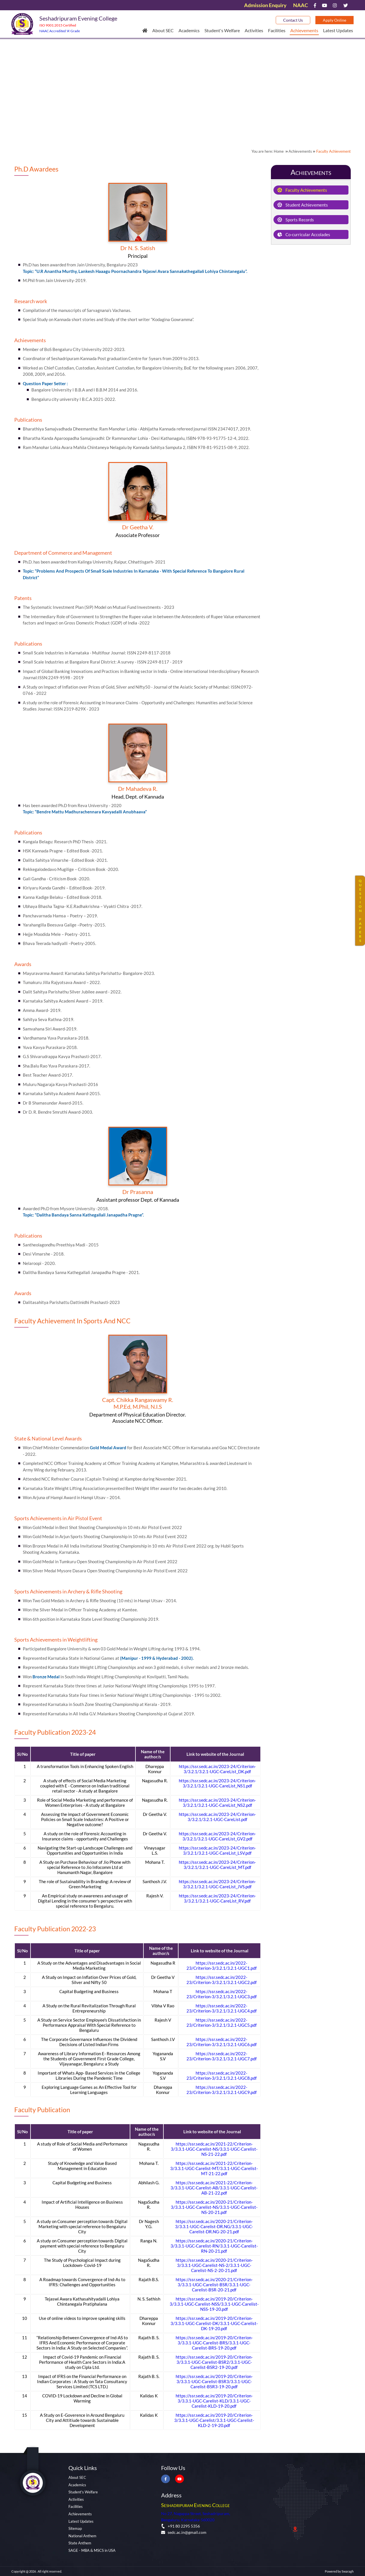  What do you see at coordinates (214, 2381) in the screenshot?
I see `https://ssr.sedc.ac.in/2019-20/Criterion-3/3.3.1-UGC-Carelist-BSR3/3.3.1-UGC-Carelist-BSR3-19-20.pdf` at bounding box center [214, 2381].